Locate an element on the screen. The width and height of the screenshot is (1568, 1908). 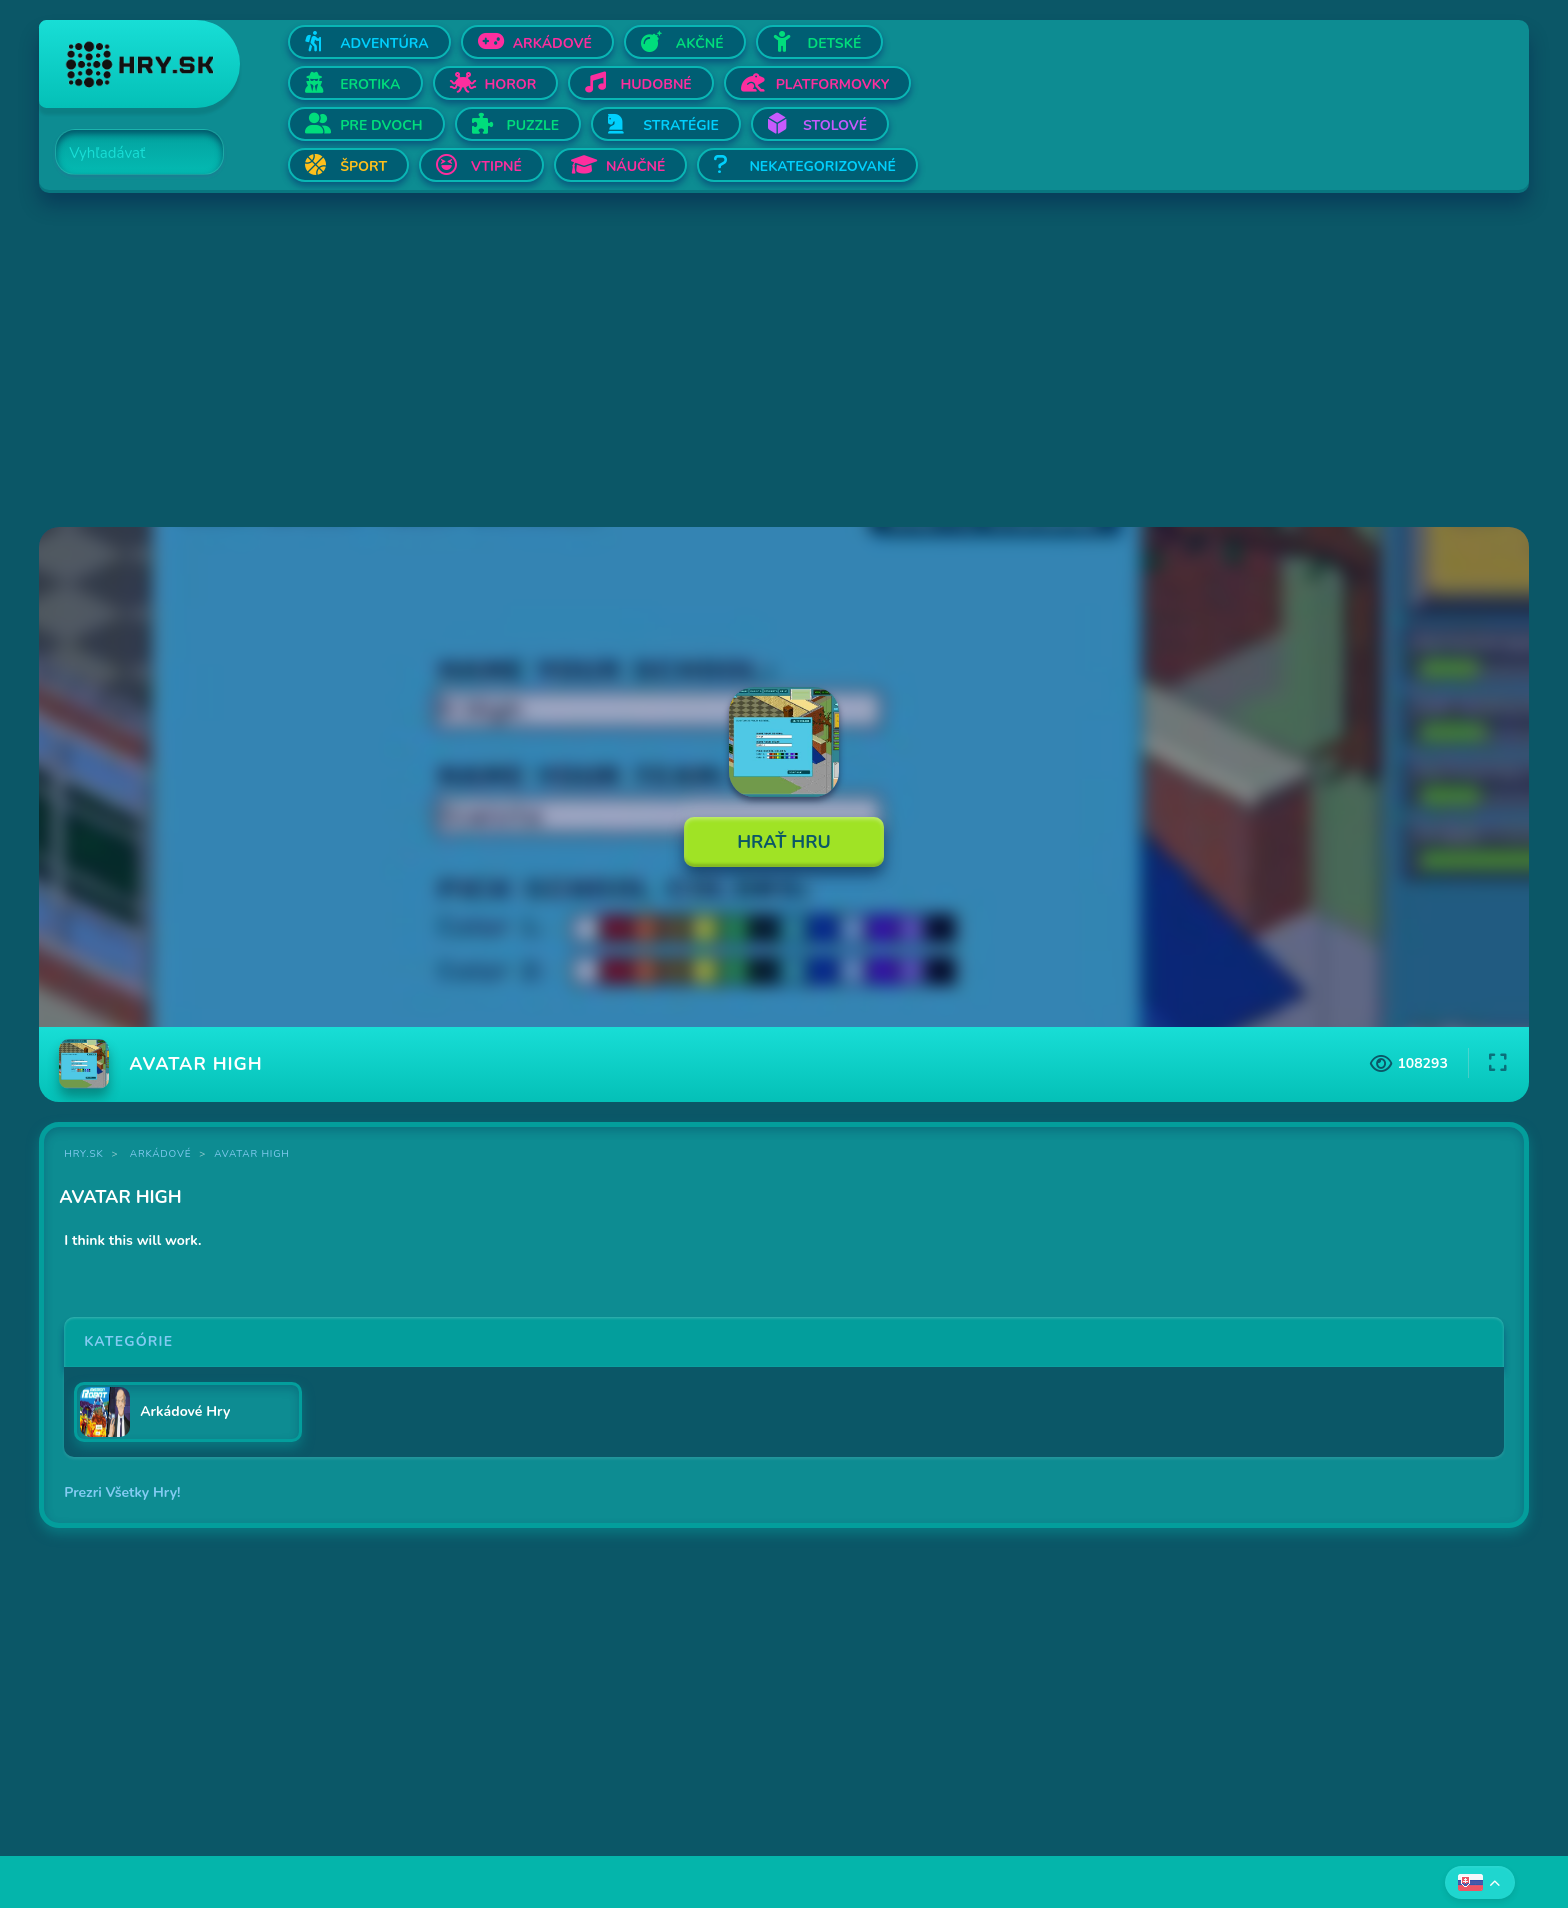
Hrať Hru is located at coordinates (784, 842).